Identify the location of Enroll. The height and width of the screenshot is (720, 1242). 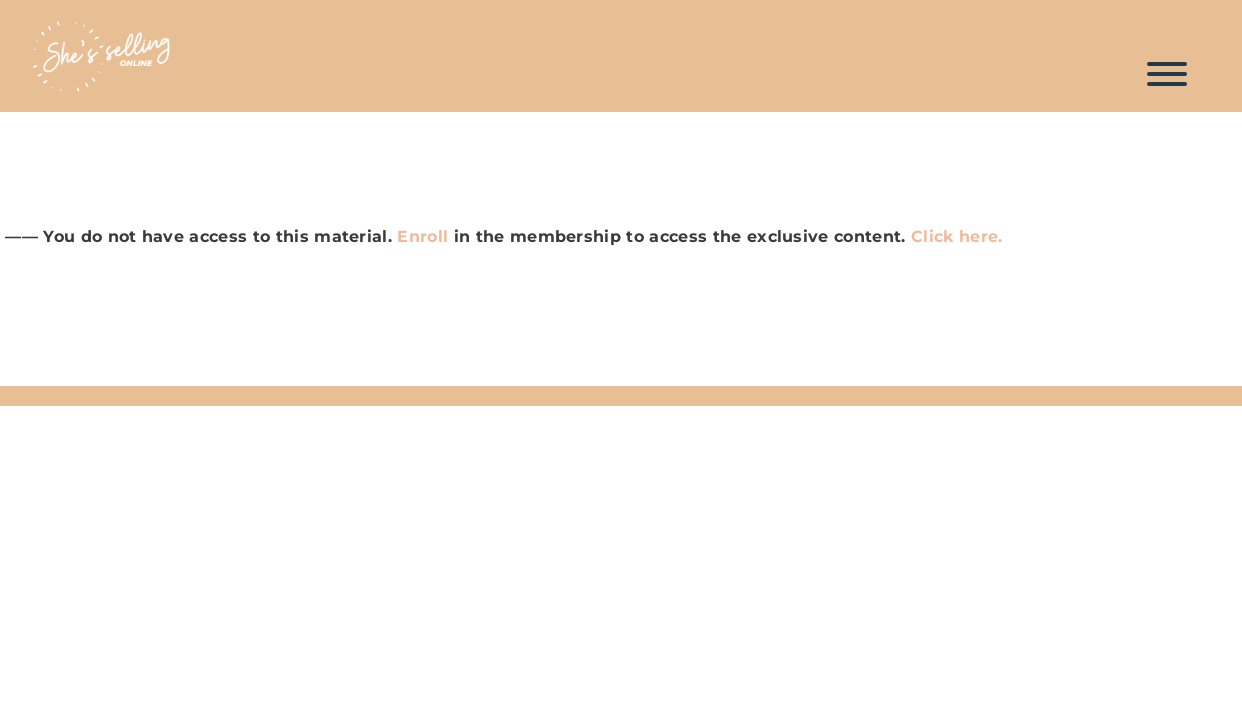
(422, 236).